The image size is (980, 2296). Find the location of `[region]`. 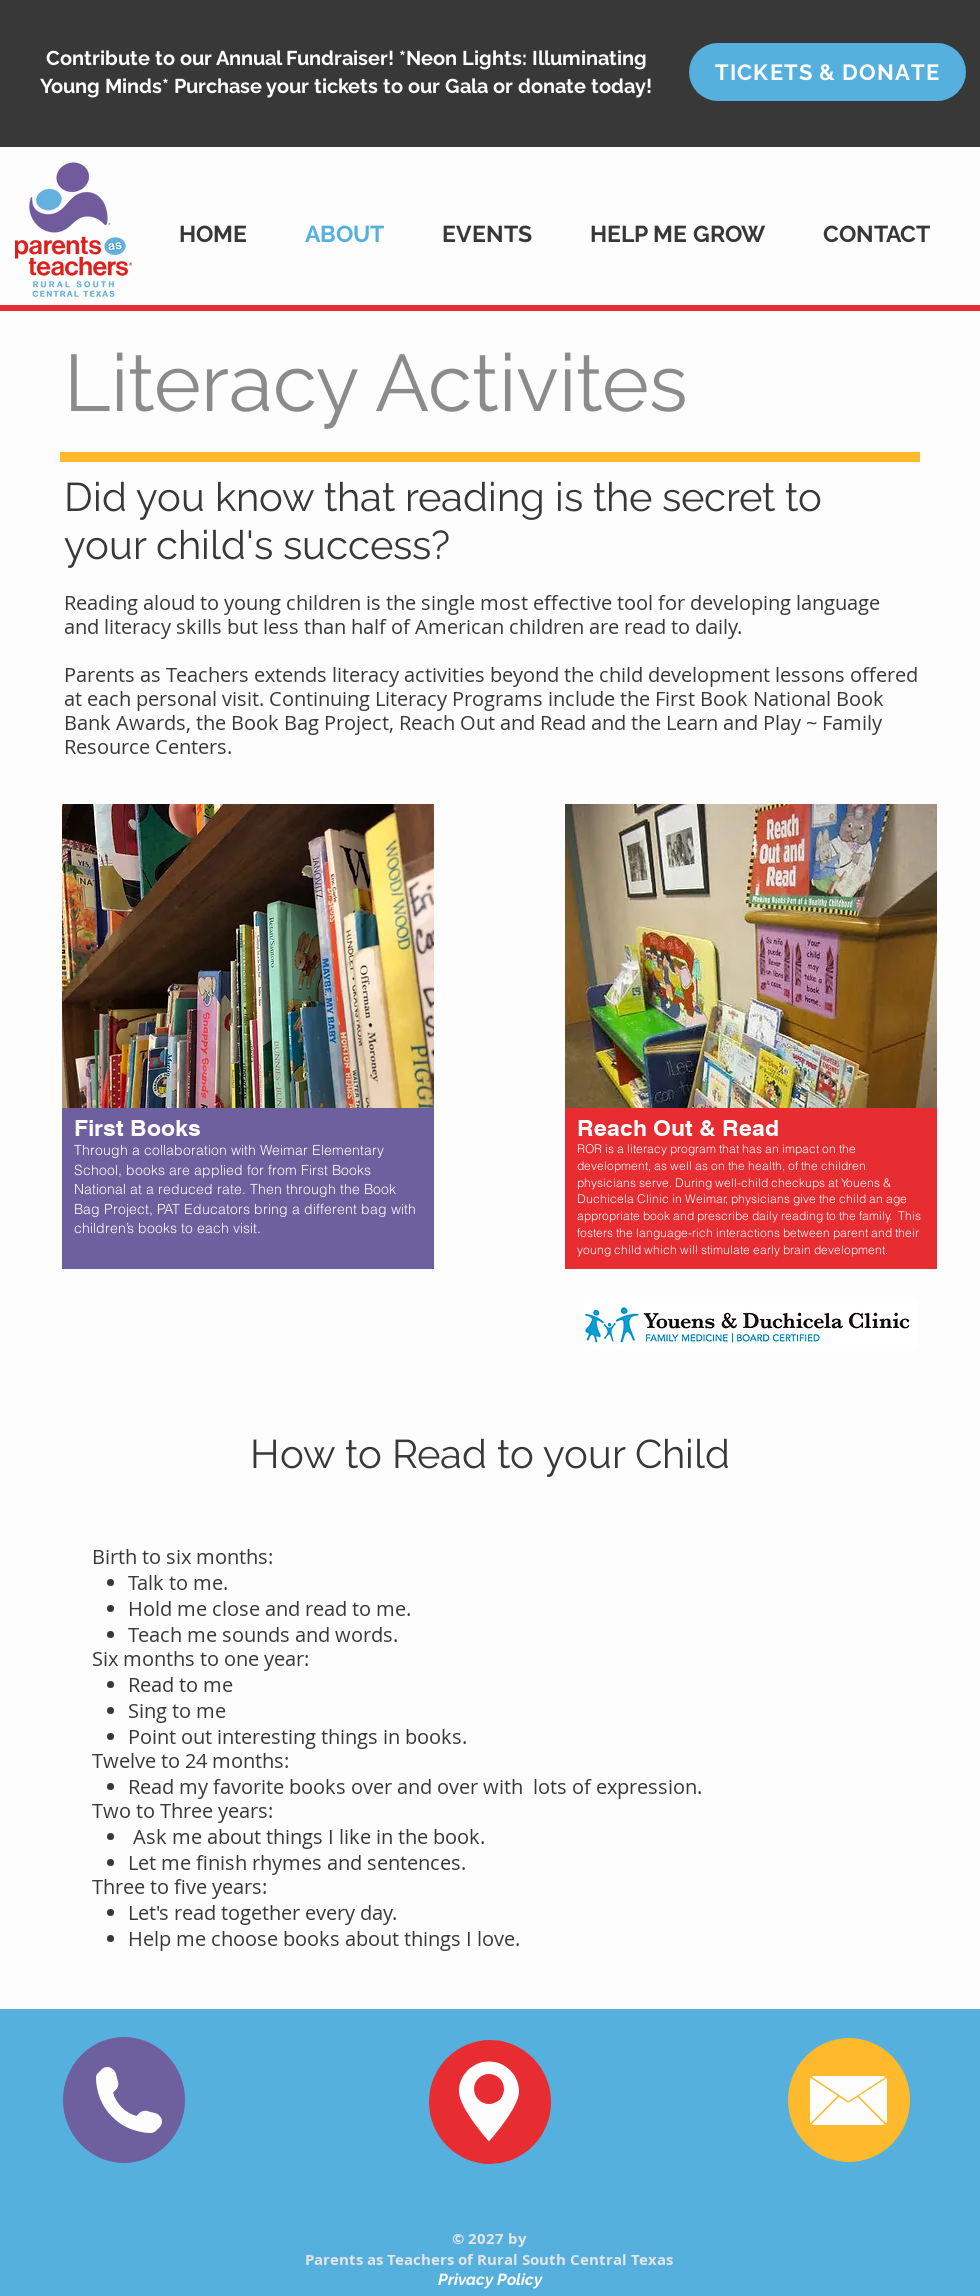

[region] is located at coordinates (248, 1069).